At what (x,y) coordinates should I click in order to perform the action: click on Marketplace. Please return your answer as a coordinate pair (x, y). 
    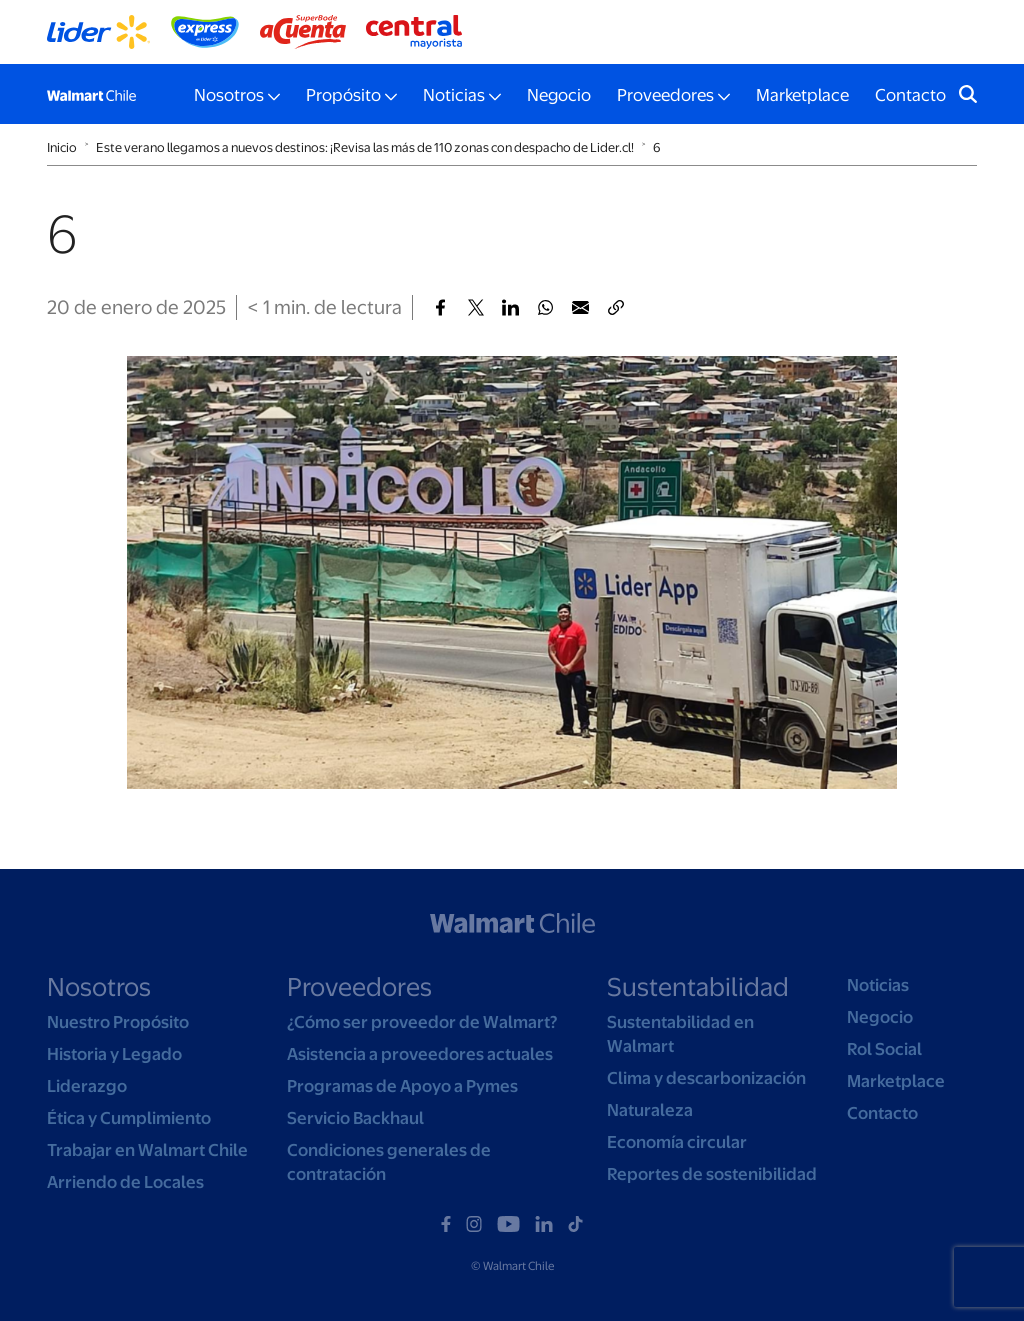
    Looking at the image, I should click on (802, 95).